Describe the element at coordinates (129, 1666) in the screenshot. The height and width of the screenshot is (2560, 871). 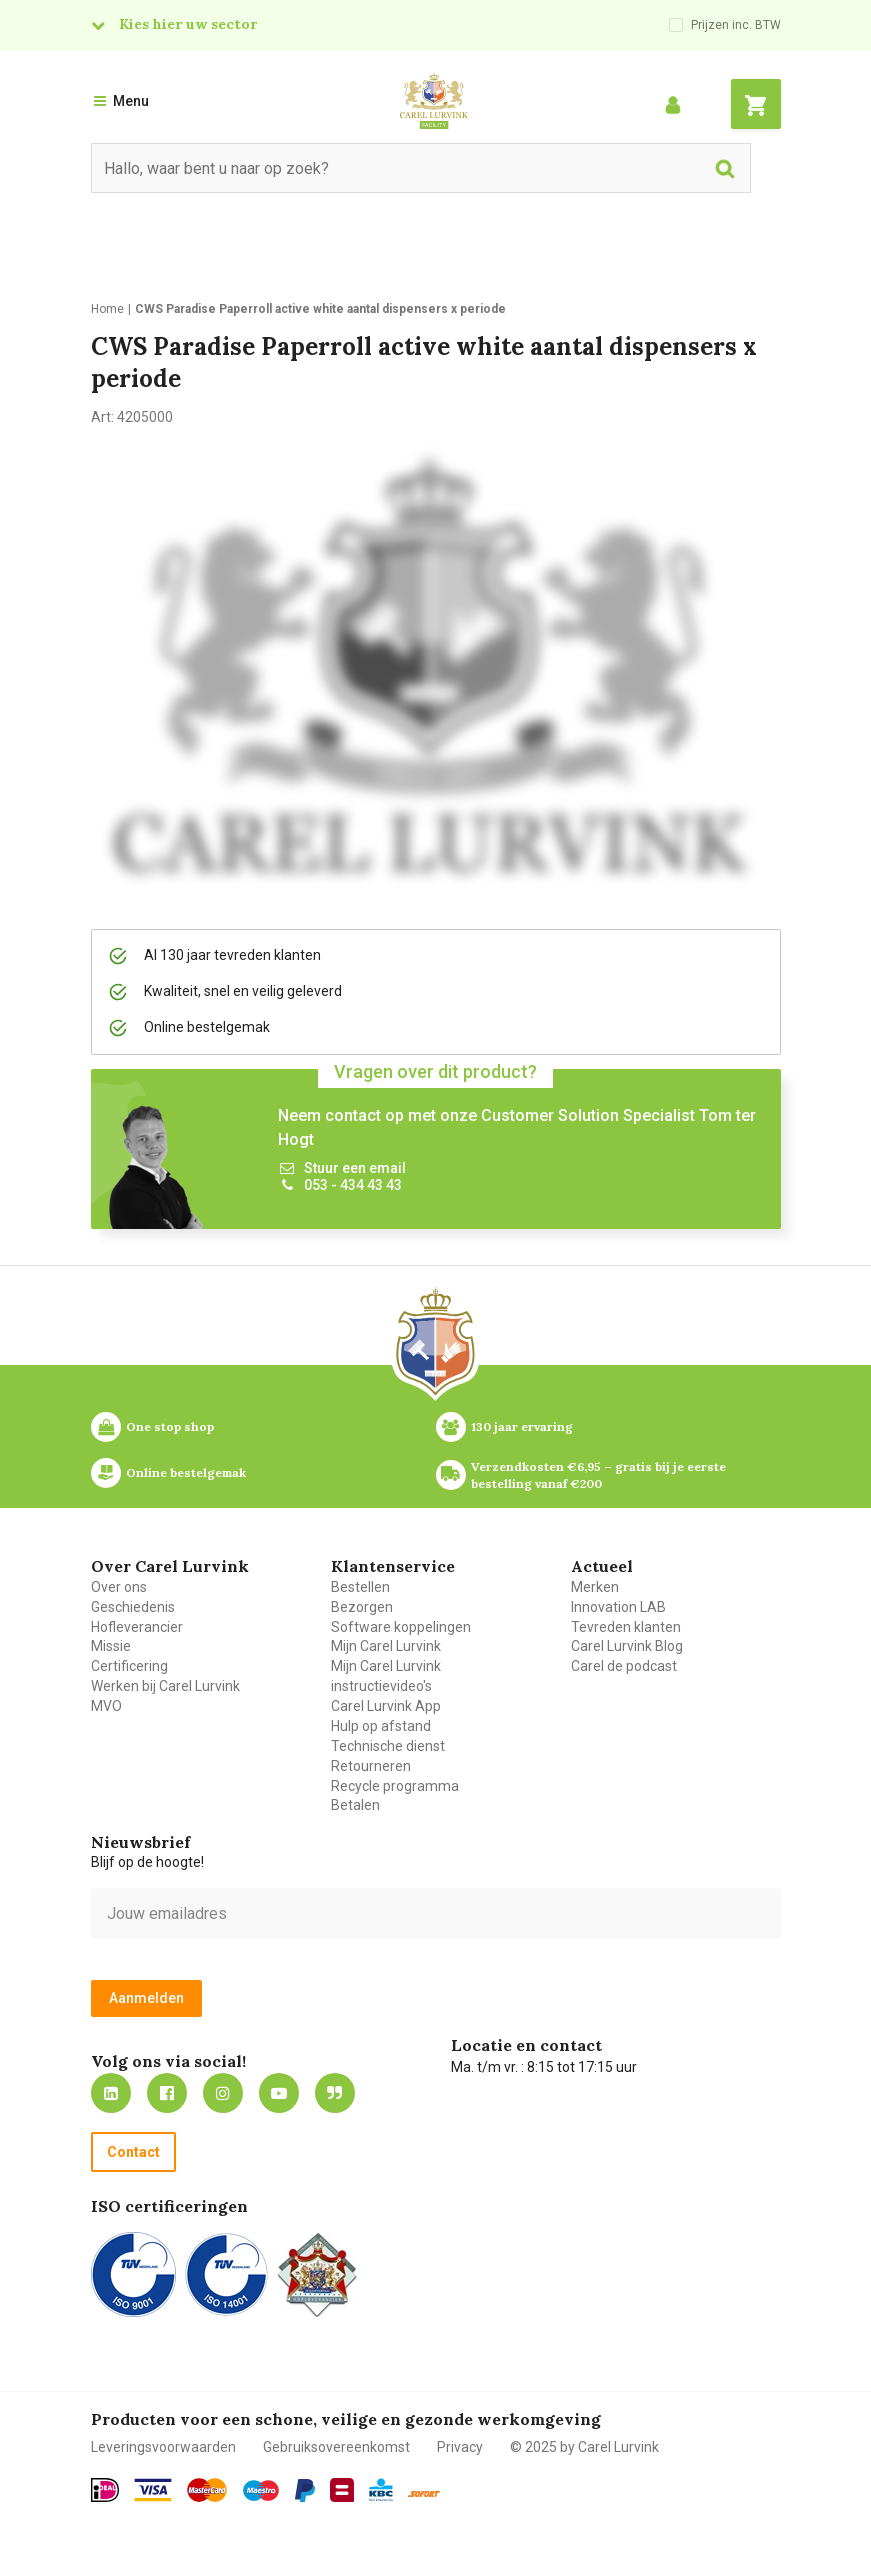
I see `Certificering` at that location.